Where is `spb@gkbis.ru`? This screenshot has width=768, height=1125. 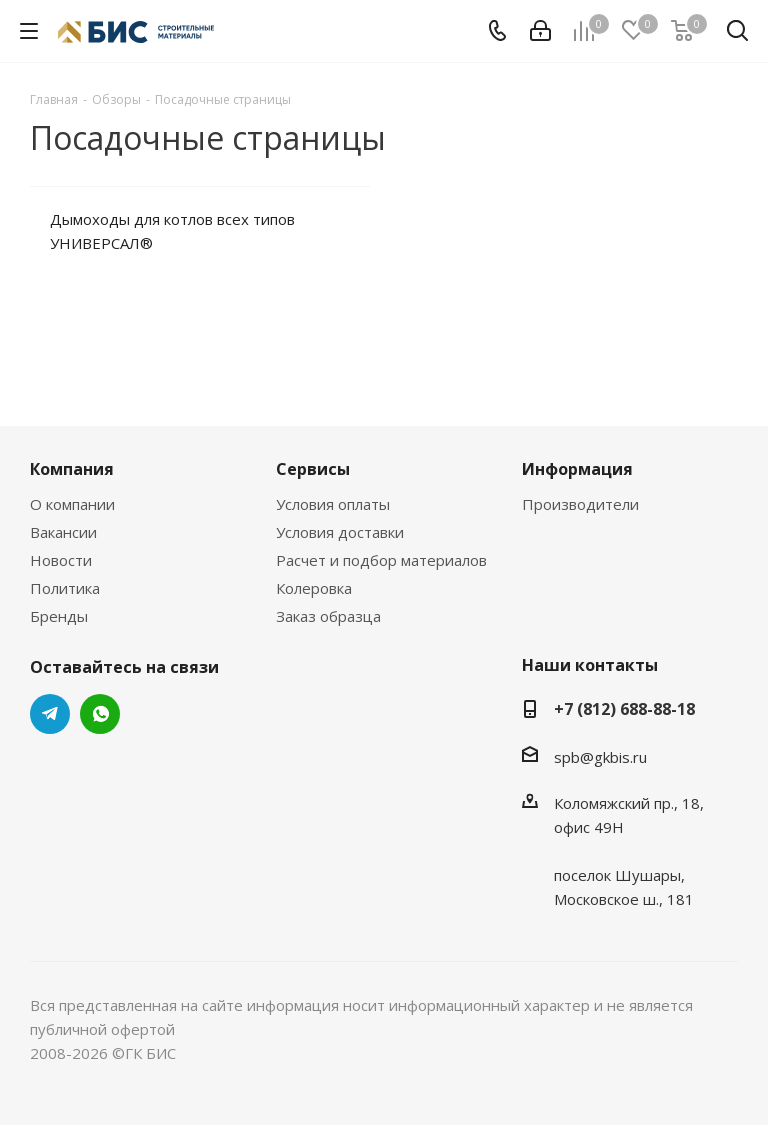
spb@gkbis.ru is located at coordinates (600, 757).